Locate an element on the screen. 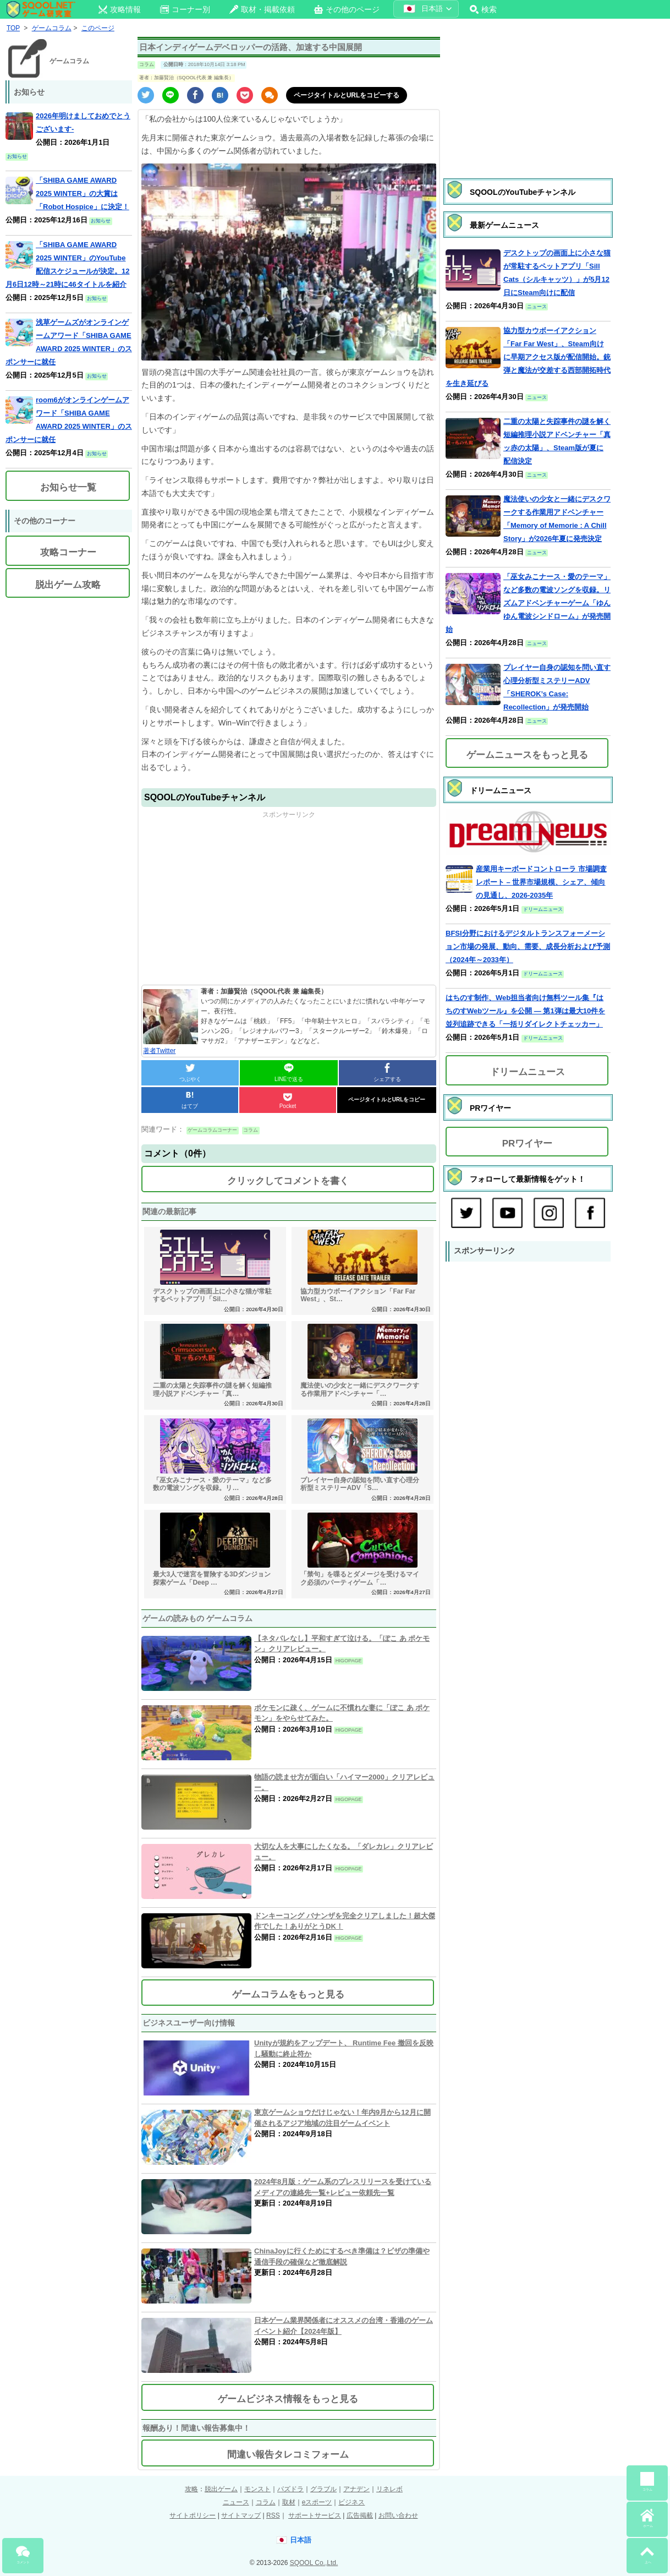 The image size is (670, 2576). コラム is located at coordinates (146, 64).